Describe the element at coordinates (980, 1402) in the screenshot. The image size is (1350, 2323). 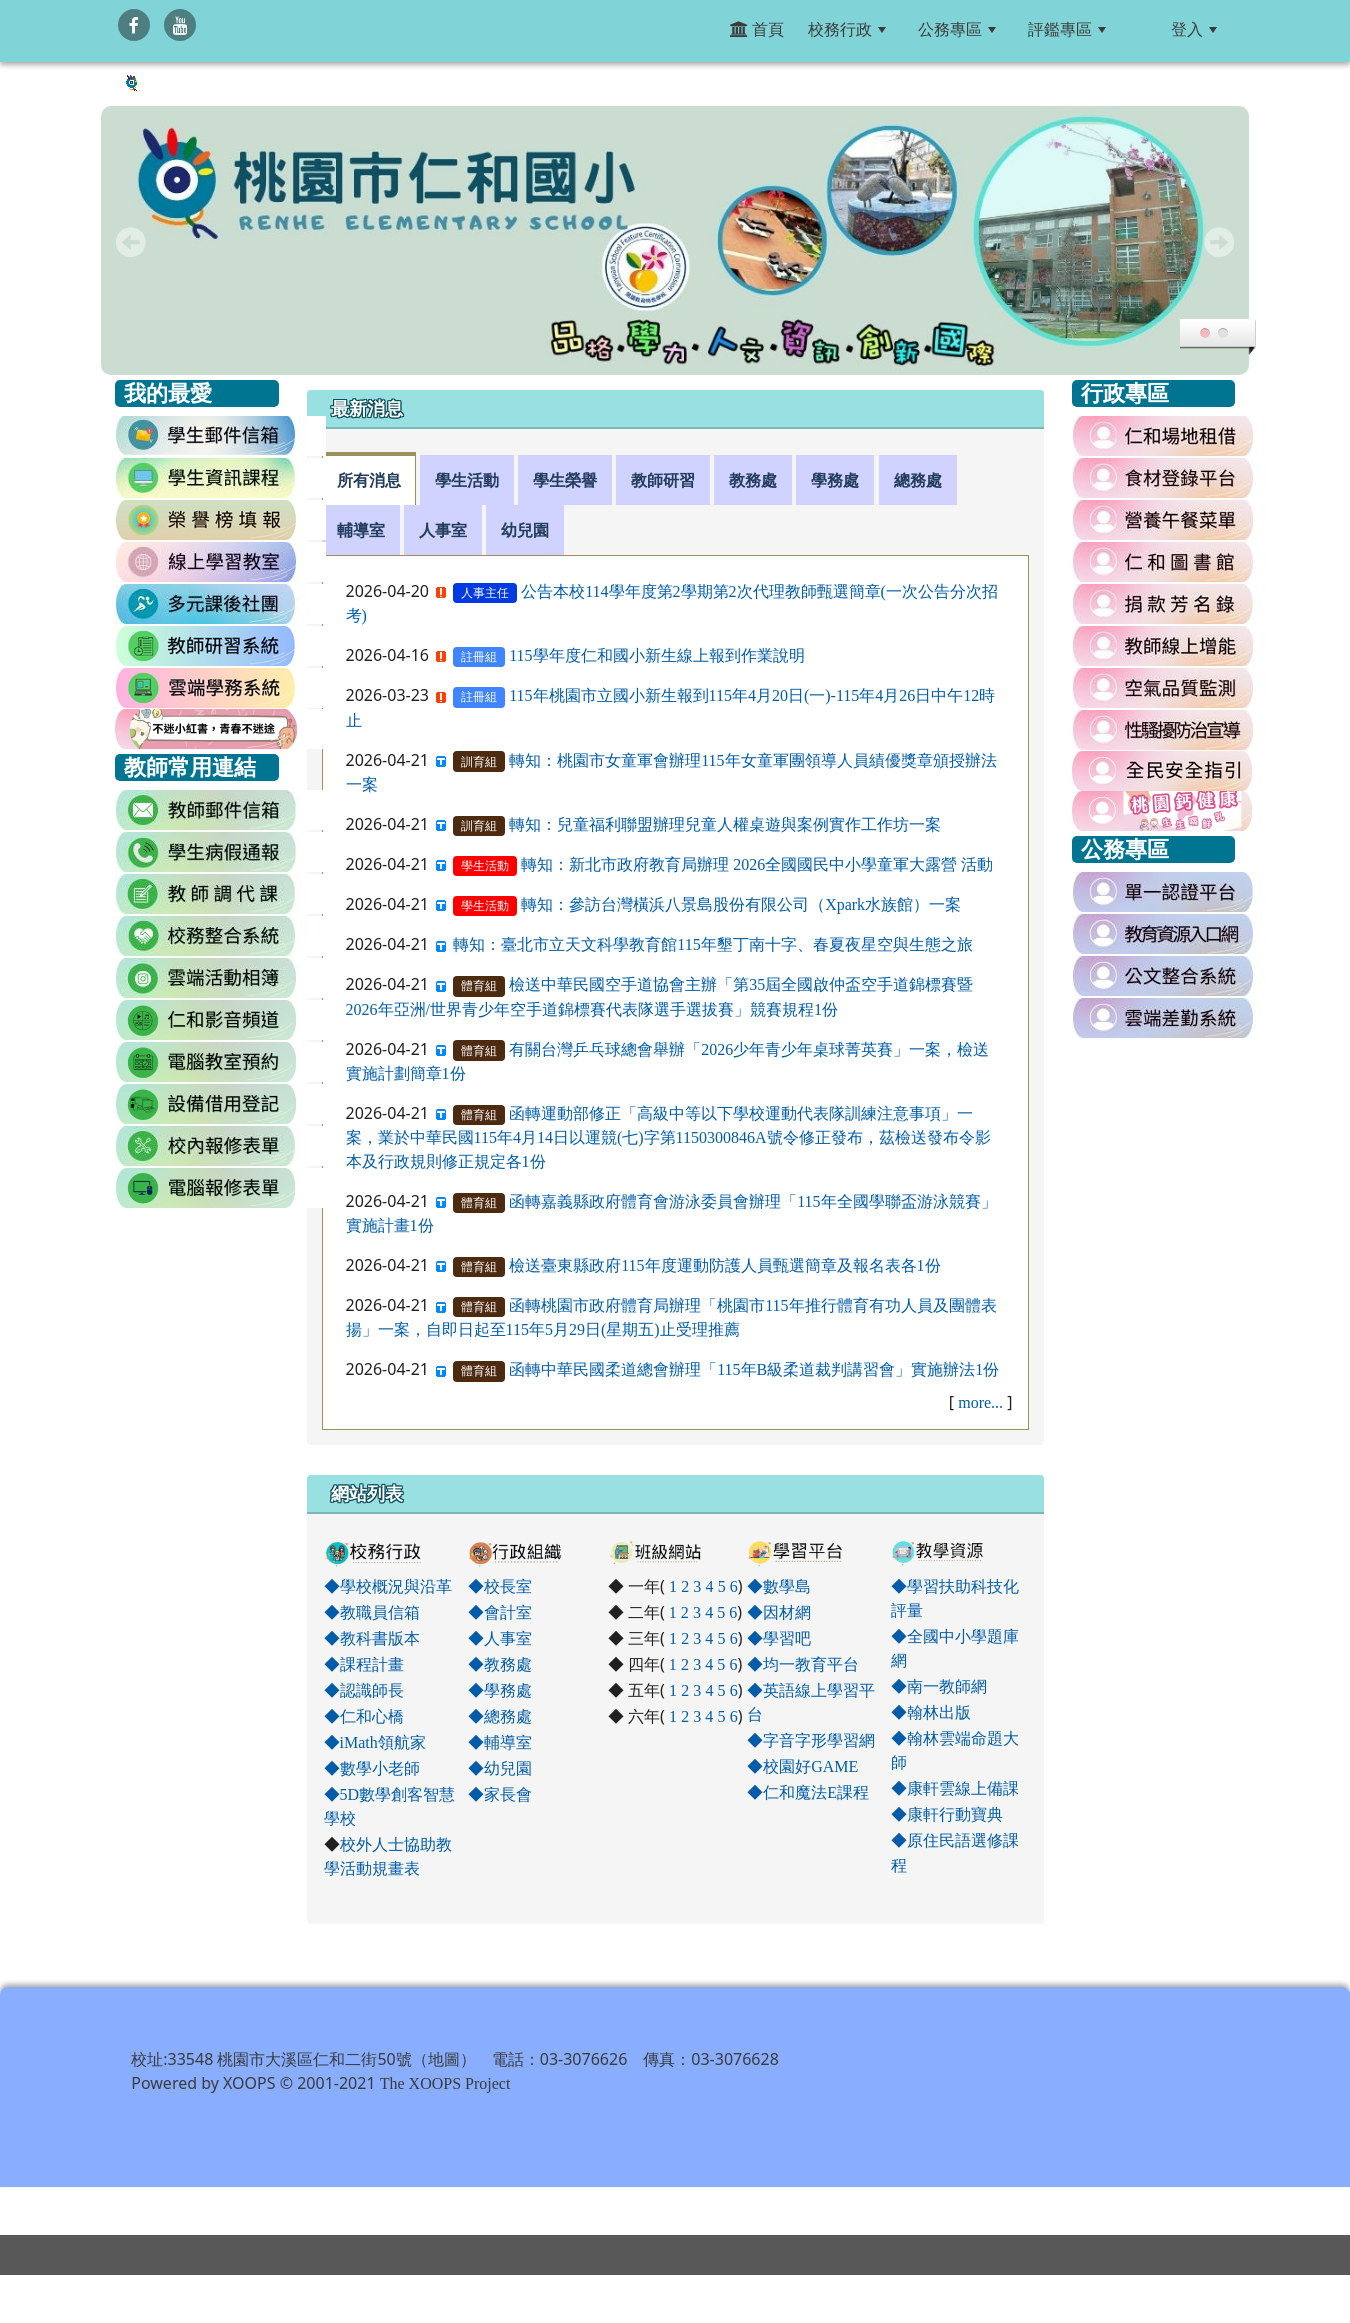
I see `more...` at that location.